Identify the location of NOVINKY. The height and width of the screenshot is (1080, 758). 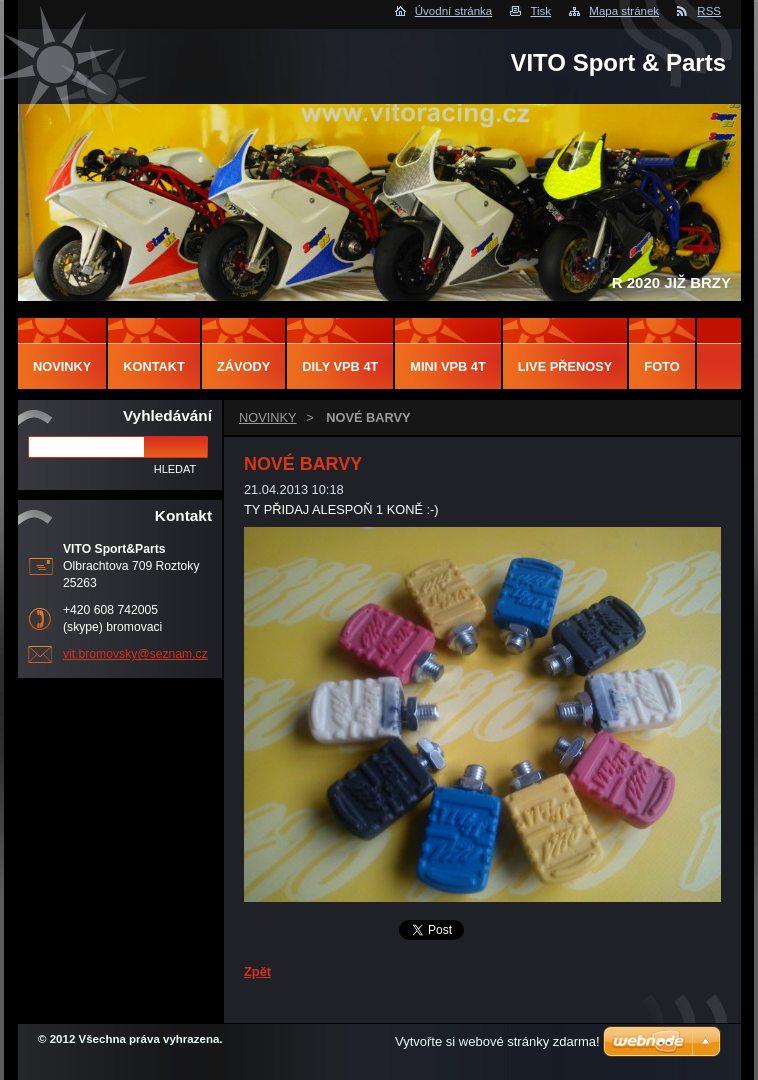
(268, 417).